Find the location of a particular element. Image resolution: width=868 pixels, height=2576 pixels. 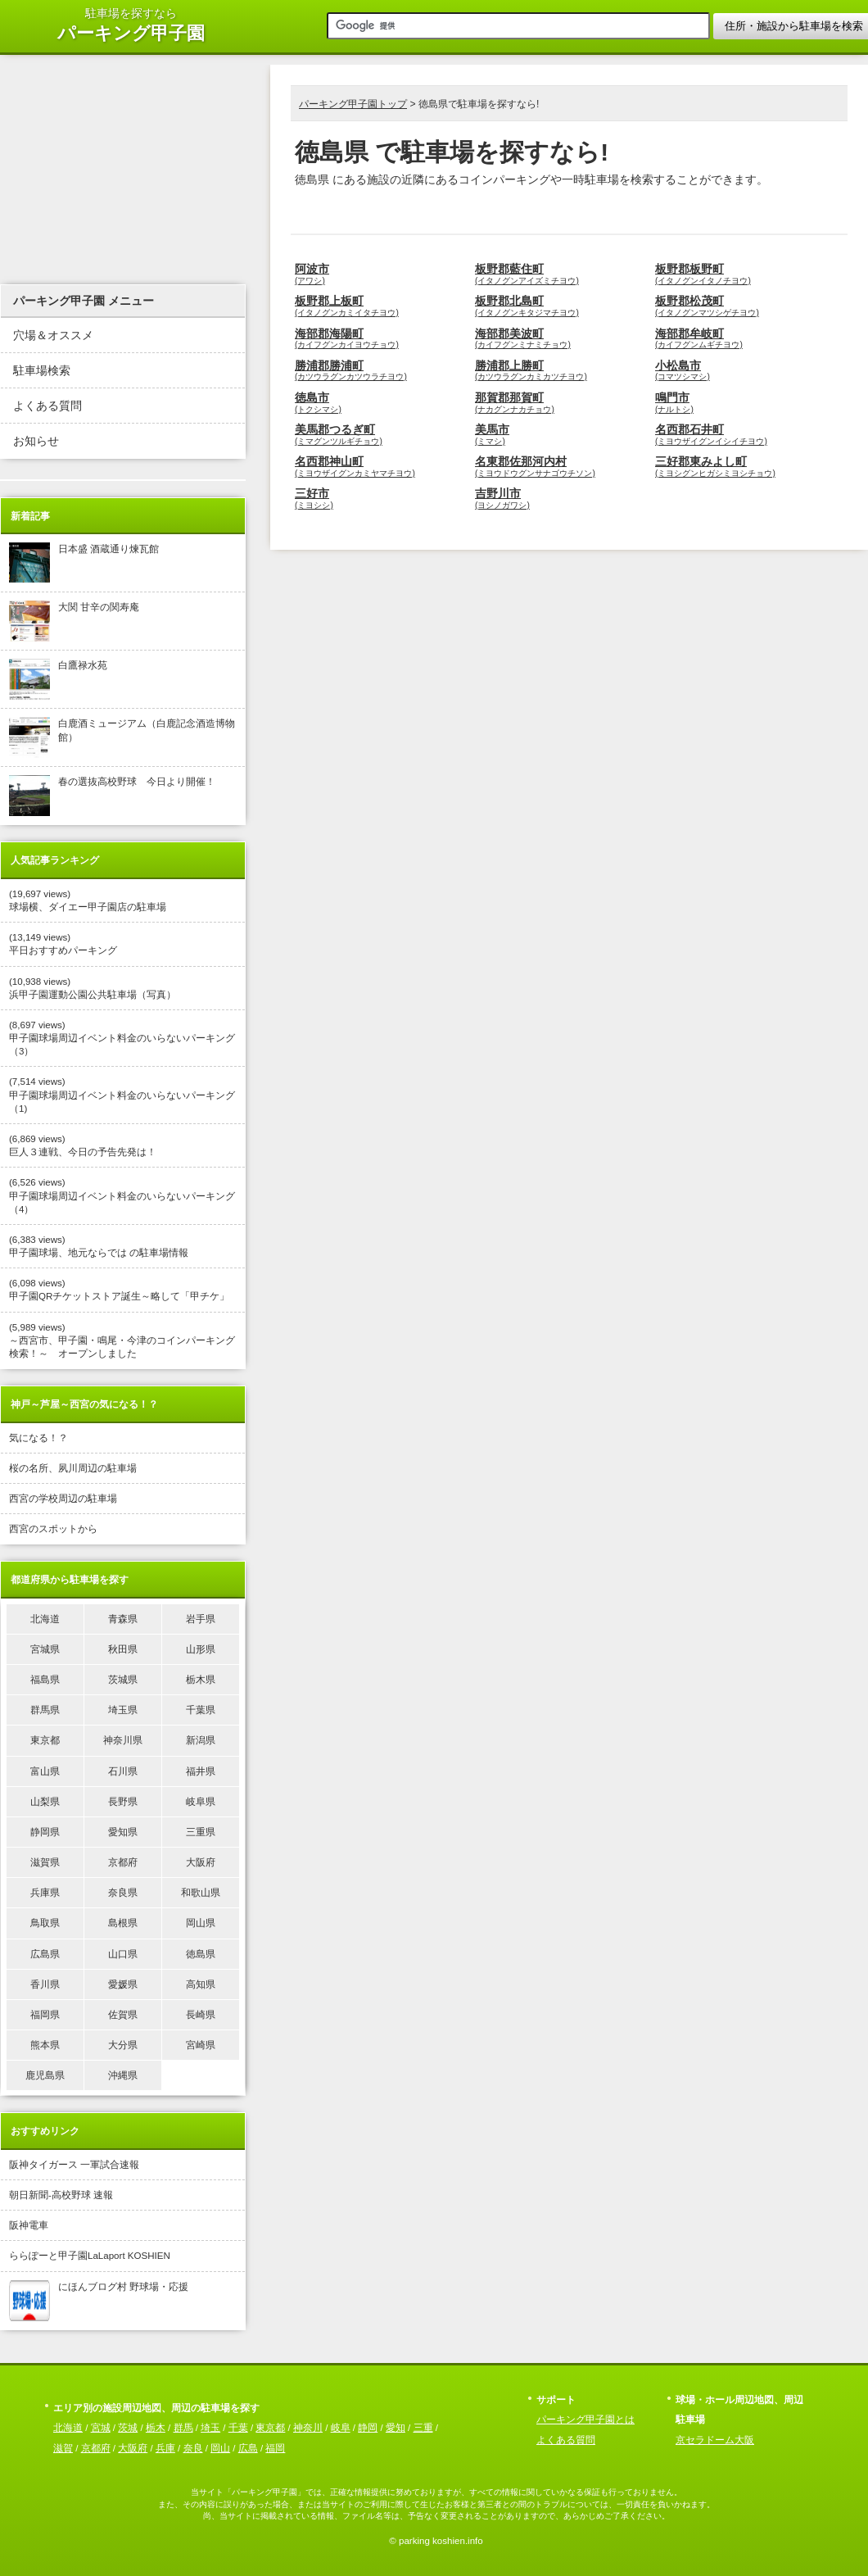

三重県 is located at coordinates (200, 1832).